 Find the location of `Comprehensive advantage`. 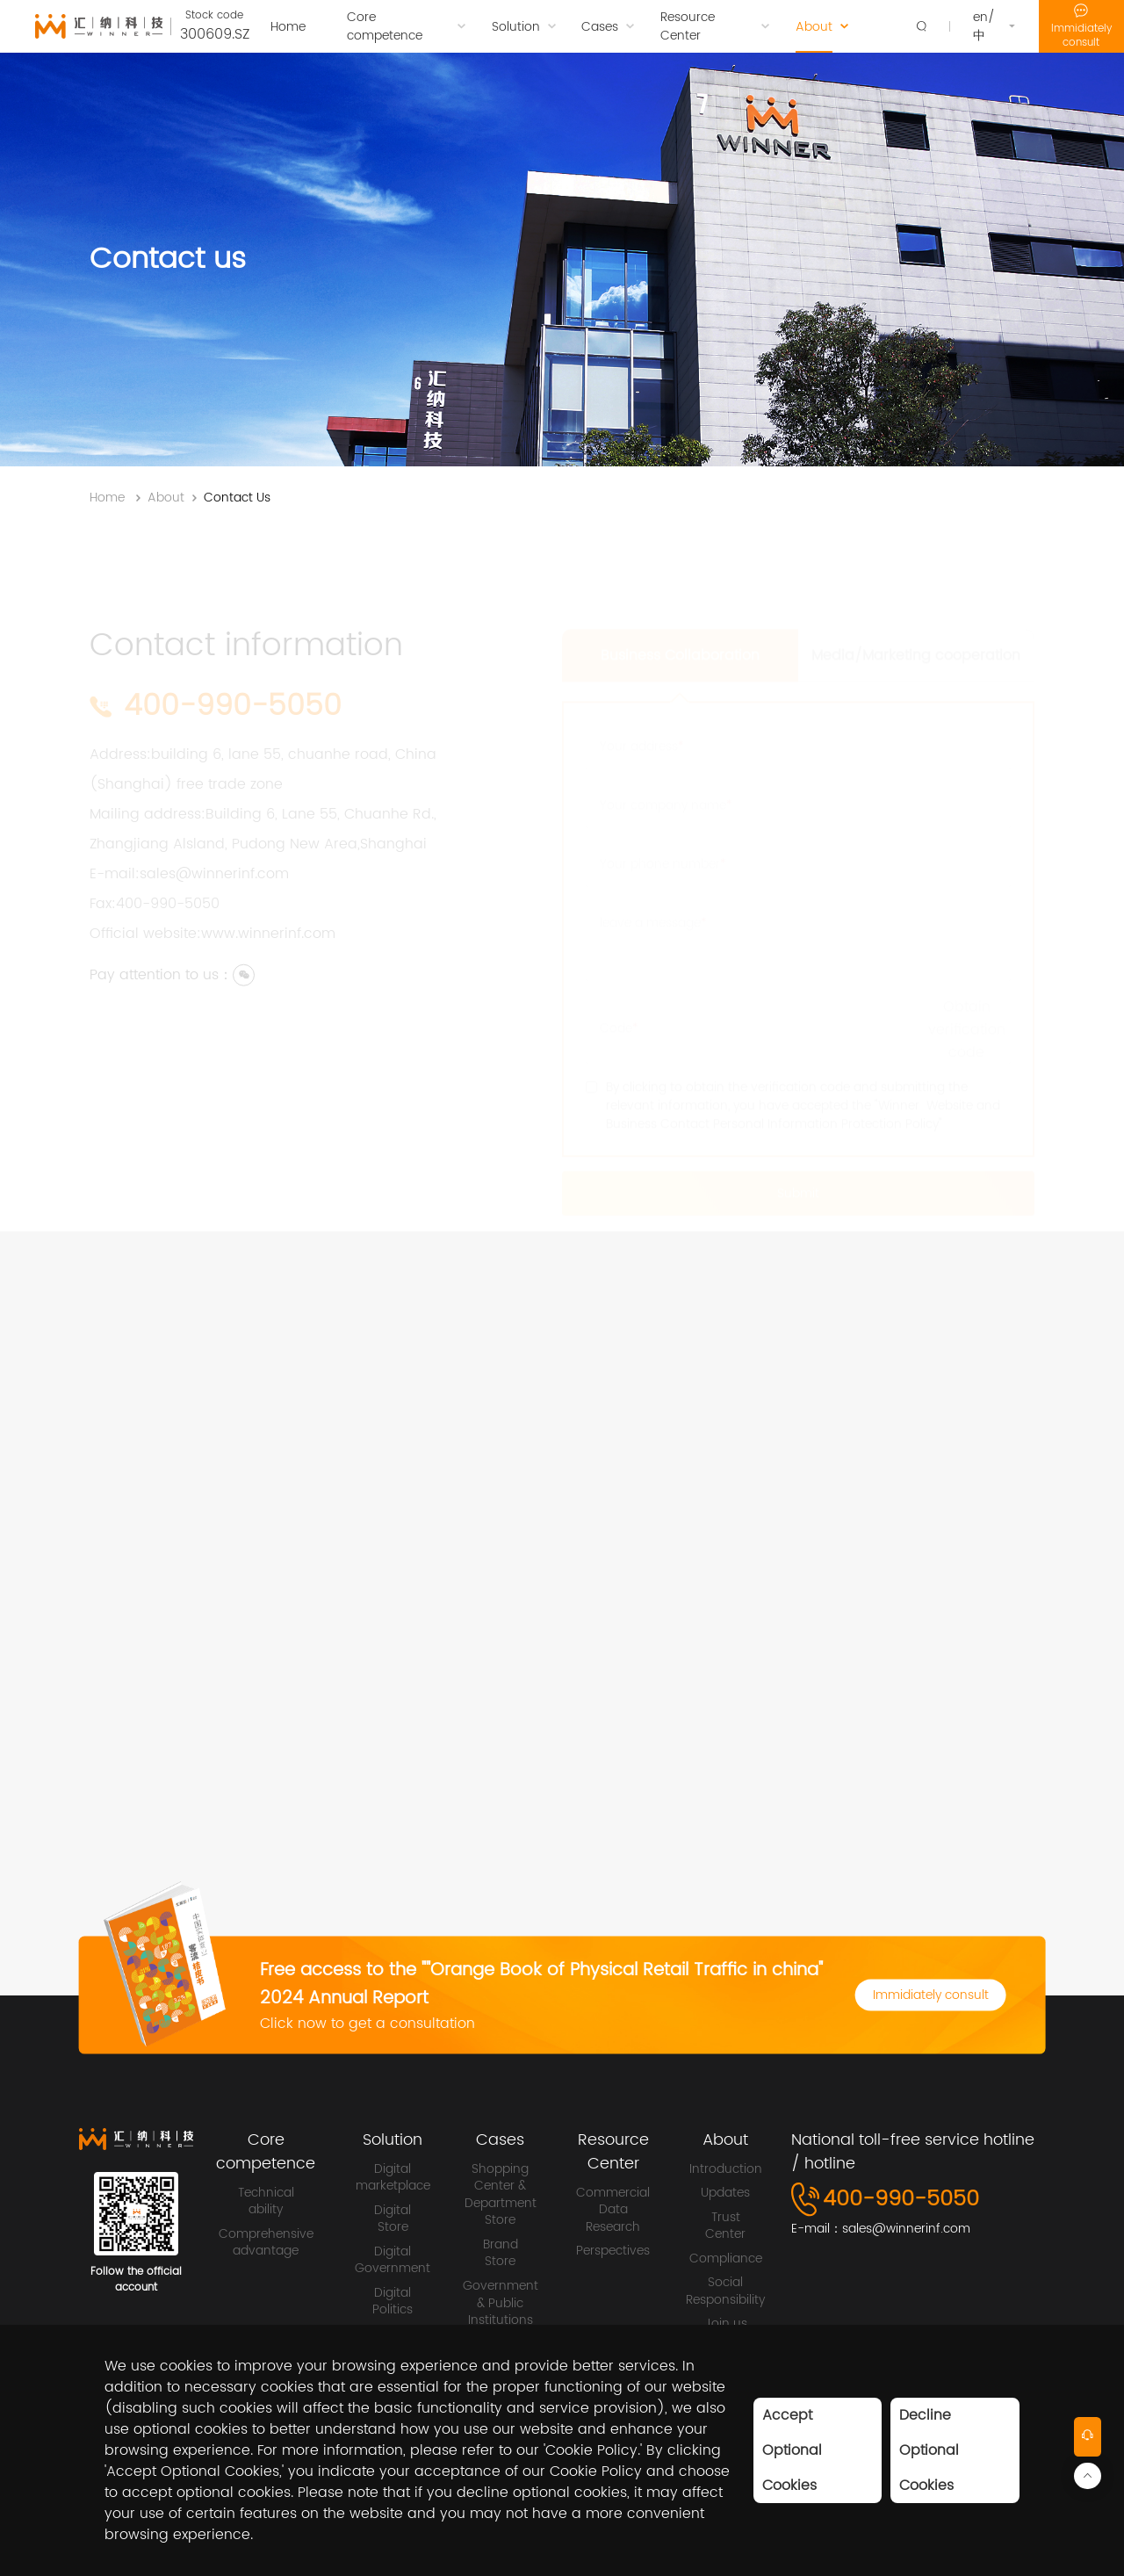

Comprehensive advantage is located at coordinates (266, 2243).